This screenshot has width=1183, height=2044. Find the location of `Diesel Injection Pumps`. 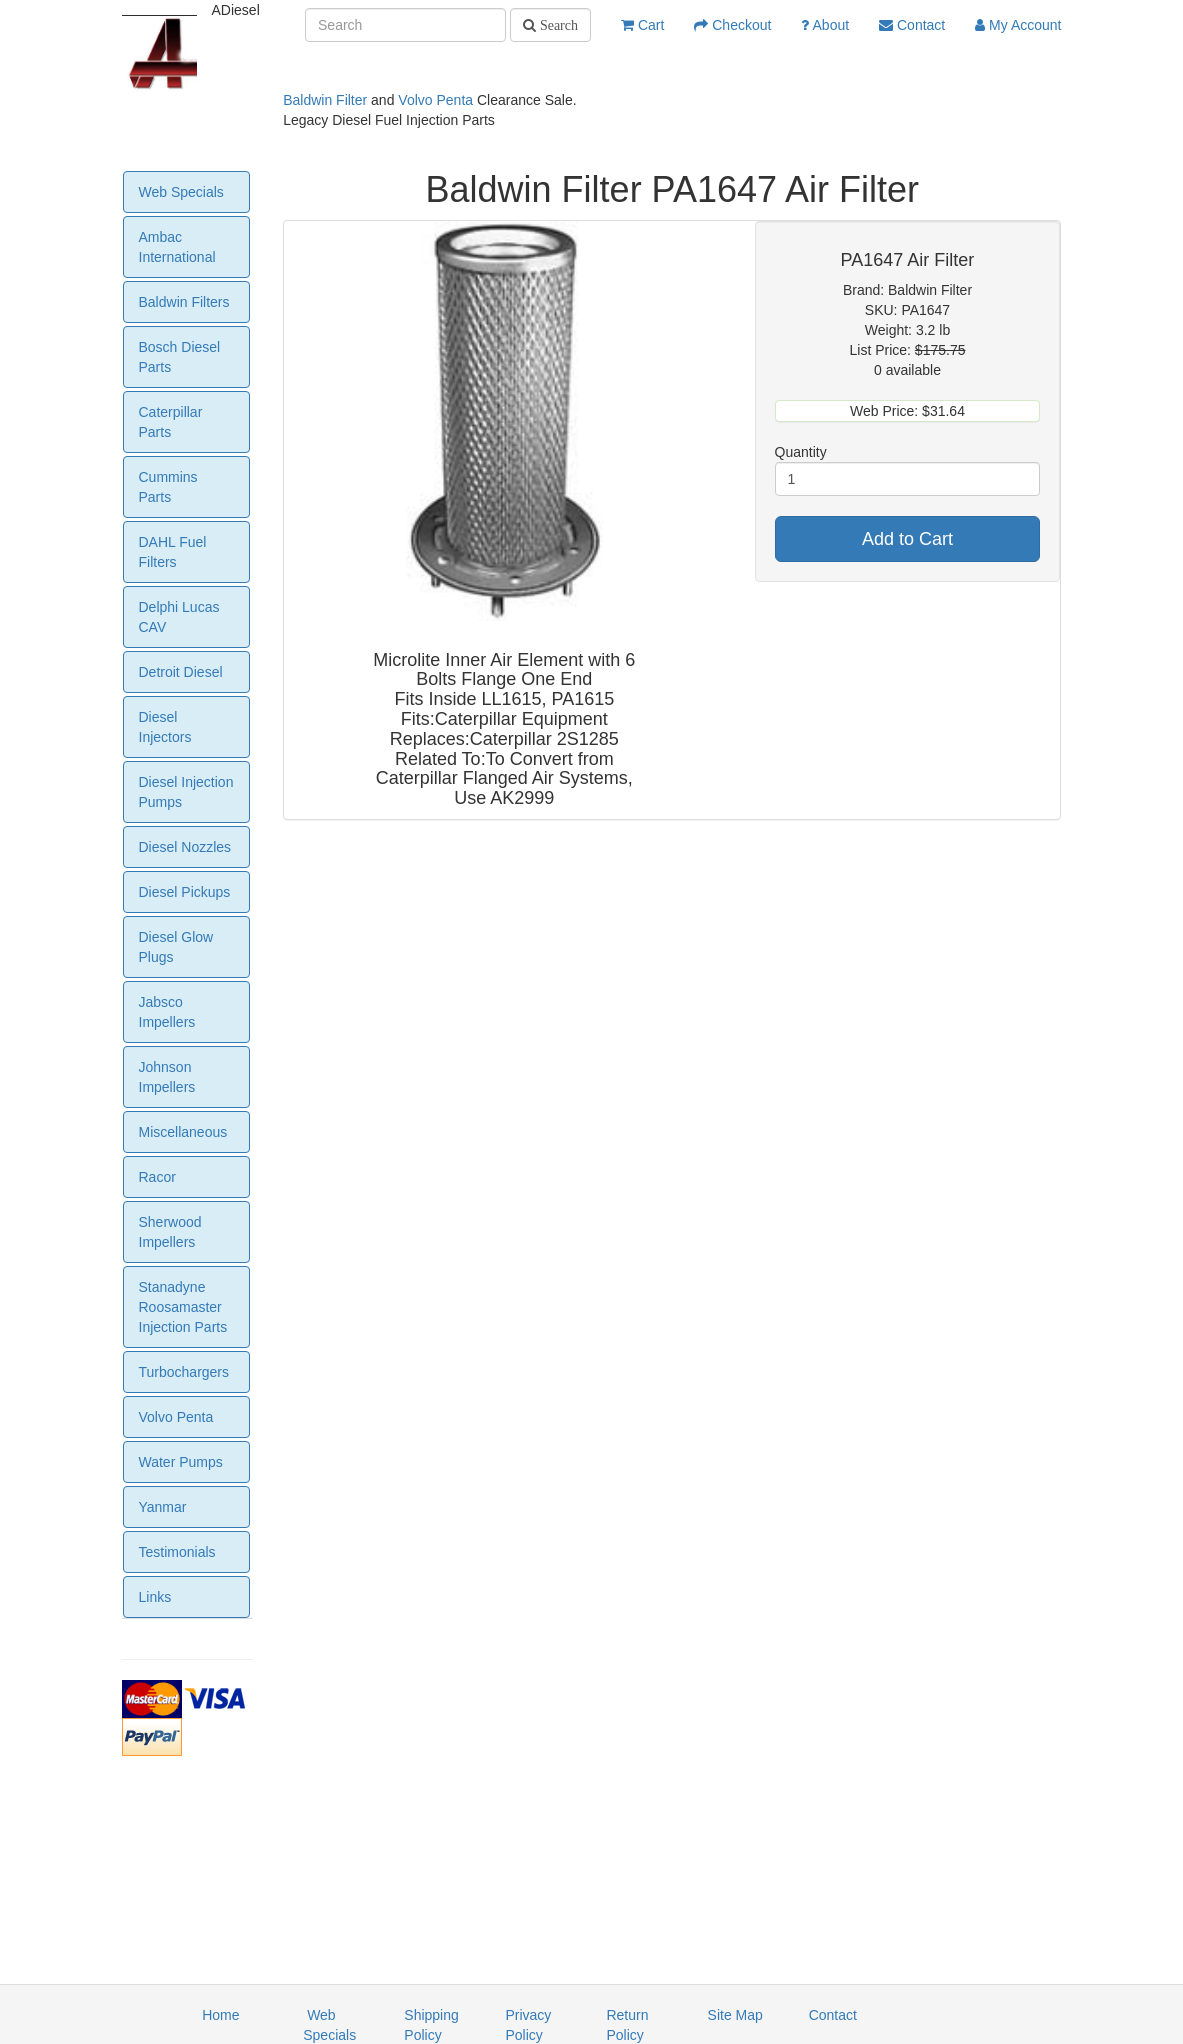

Diesel Injection Pumps is located at coordinates (186, 792).